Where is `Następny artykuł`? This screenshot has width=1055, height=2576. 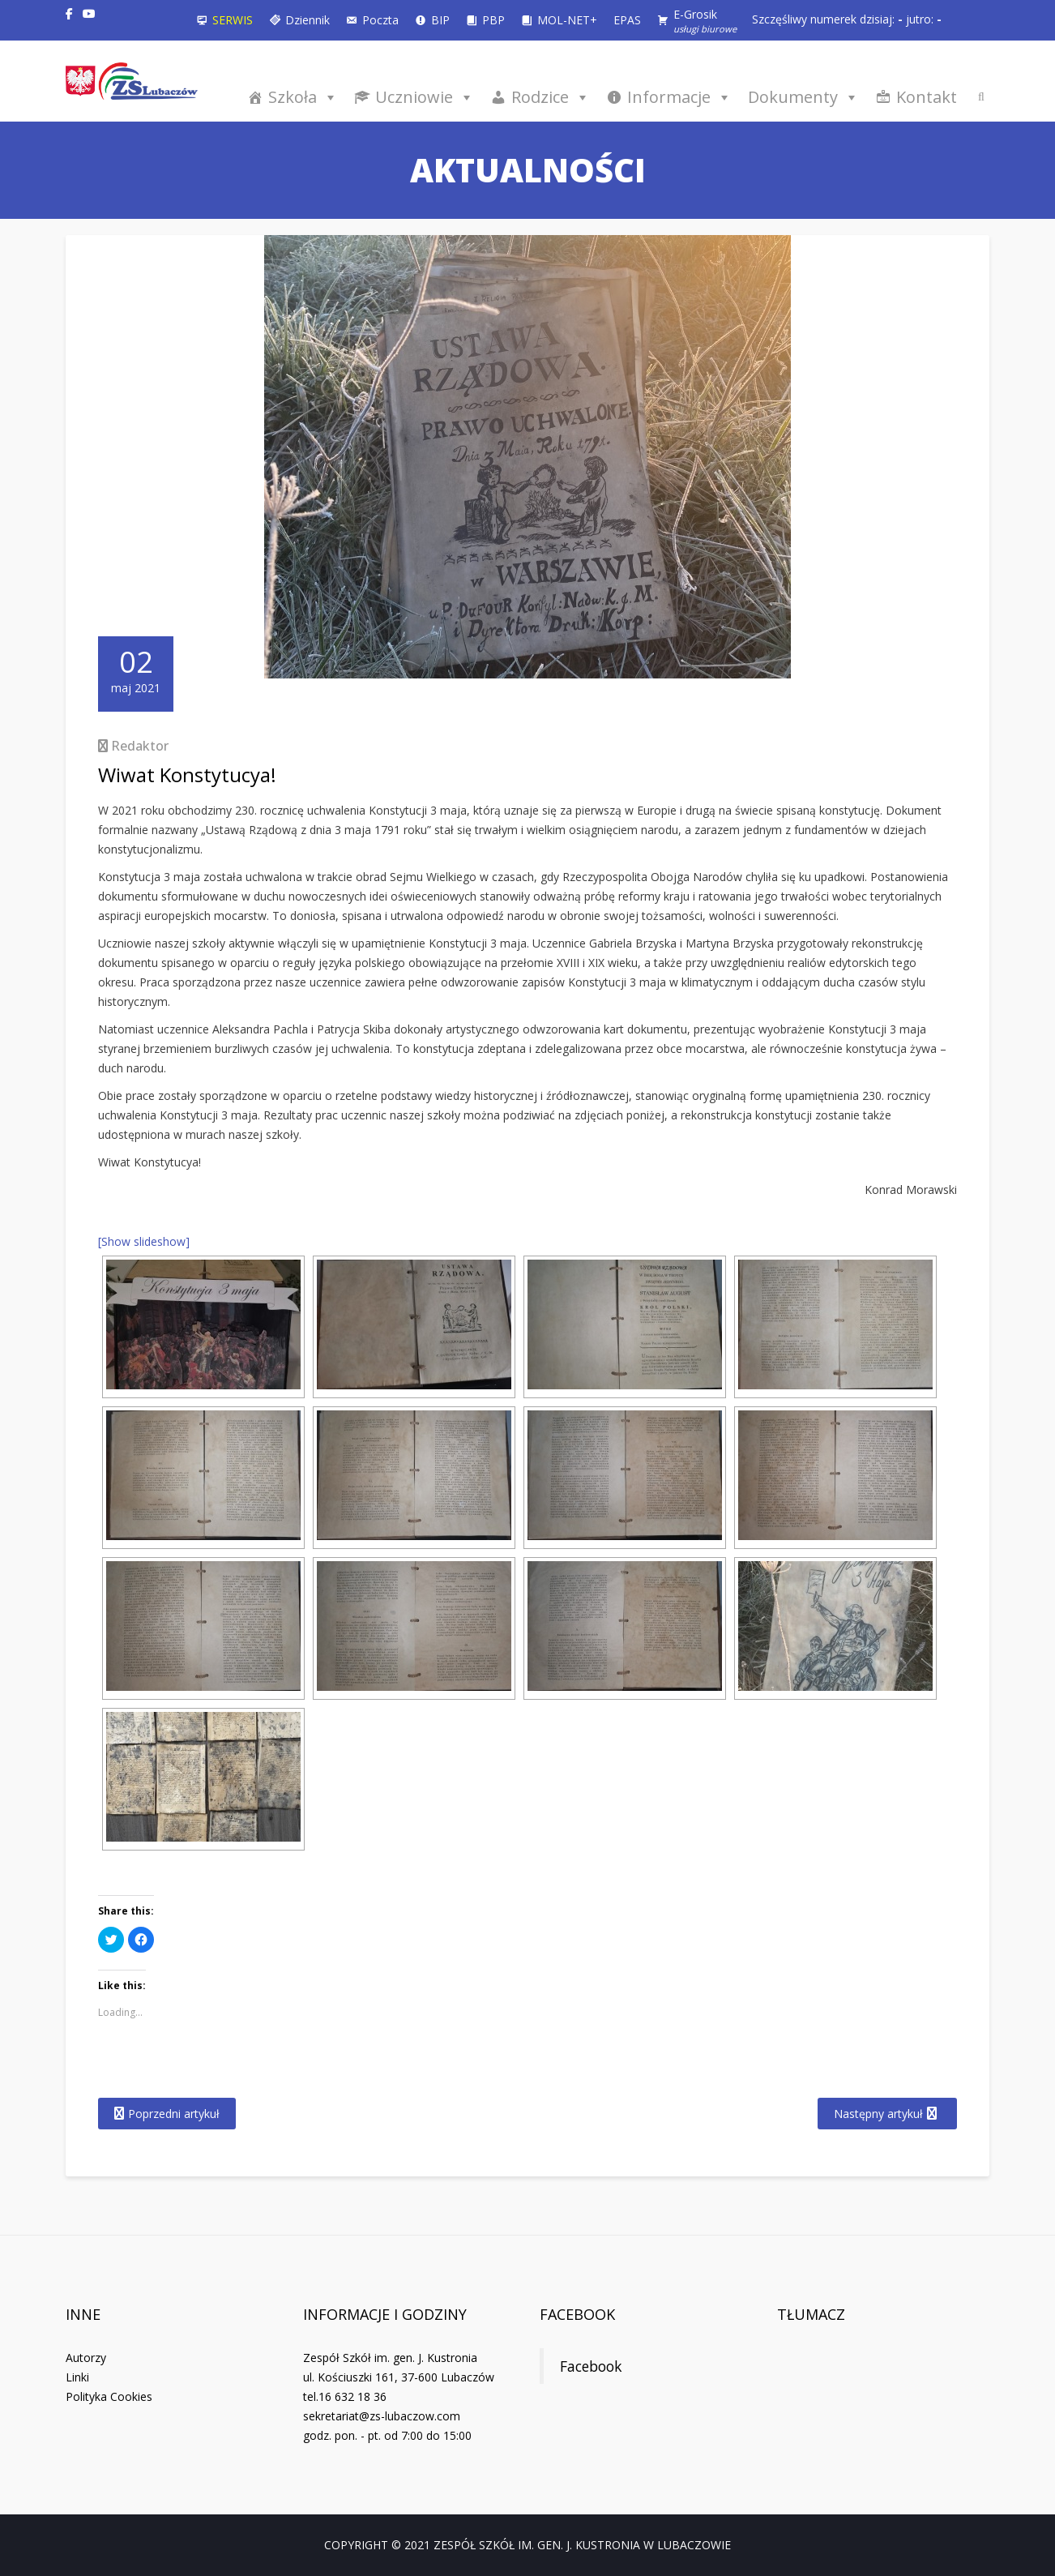 Następny artykuł is located at coordinates (878, 2113).